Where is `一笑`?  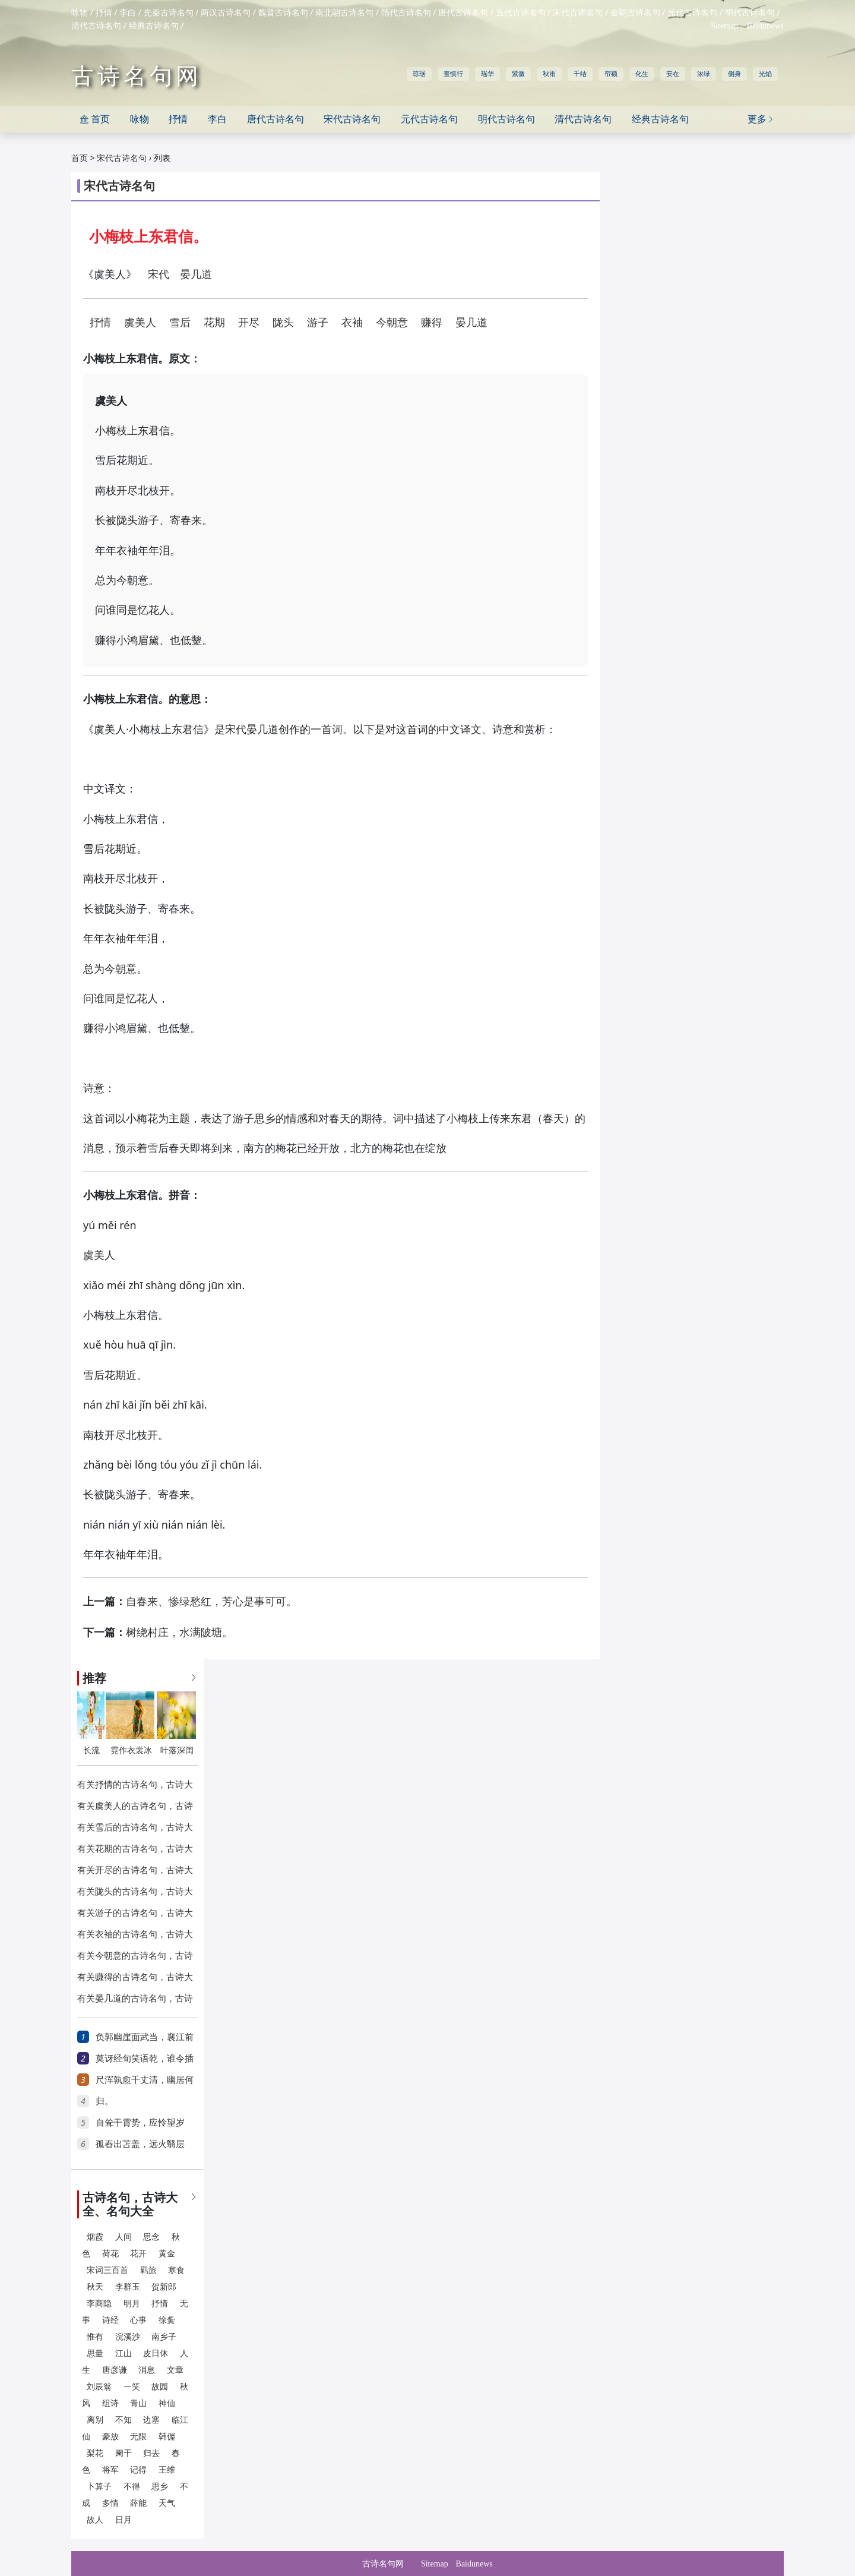
一笑 is located at coordinates (132, 2386).